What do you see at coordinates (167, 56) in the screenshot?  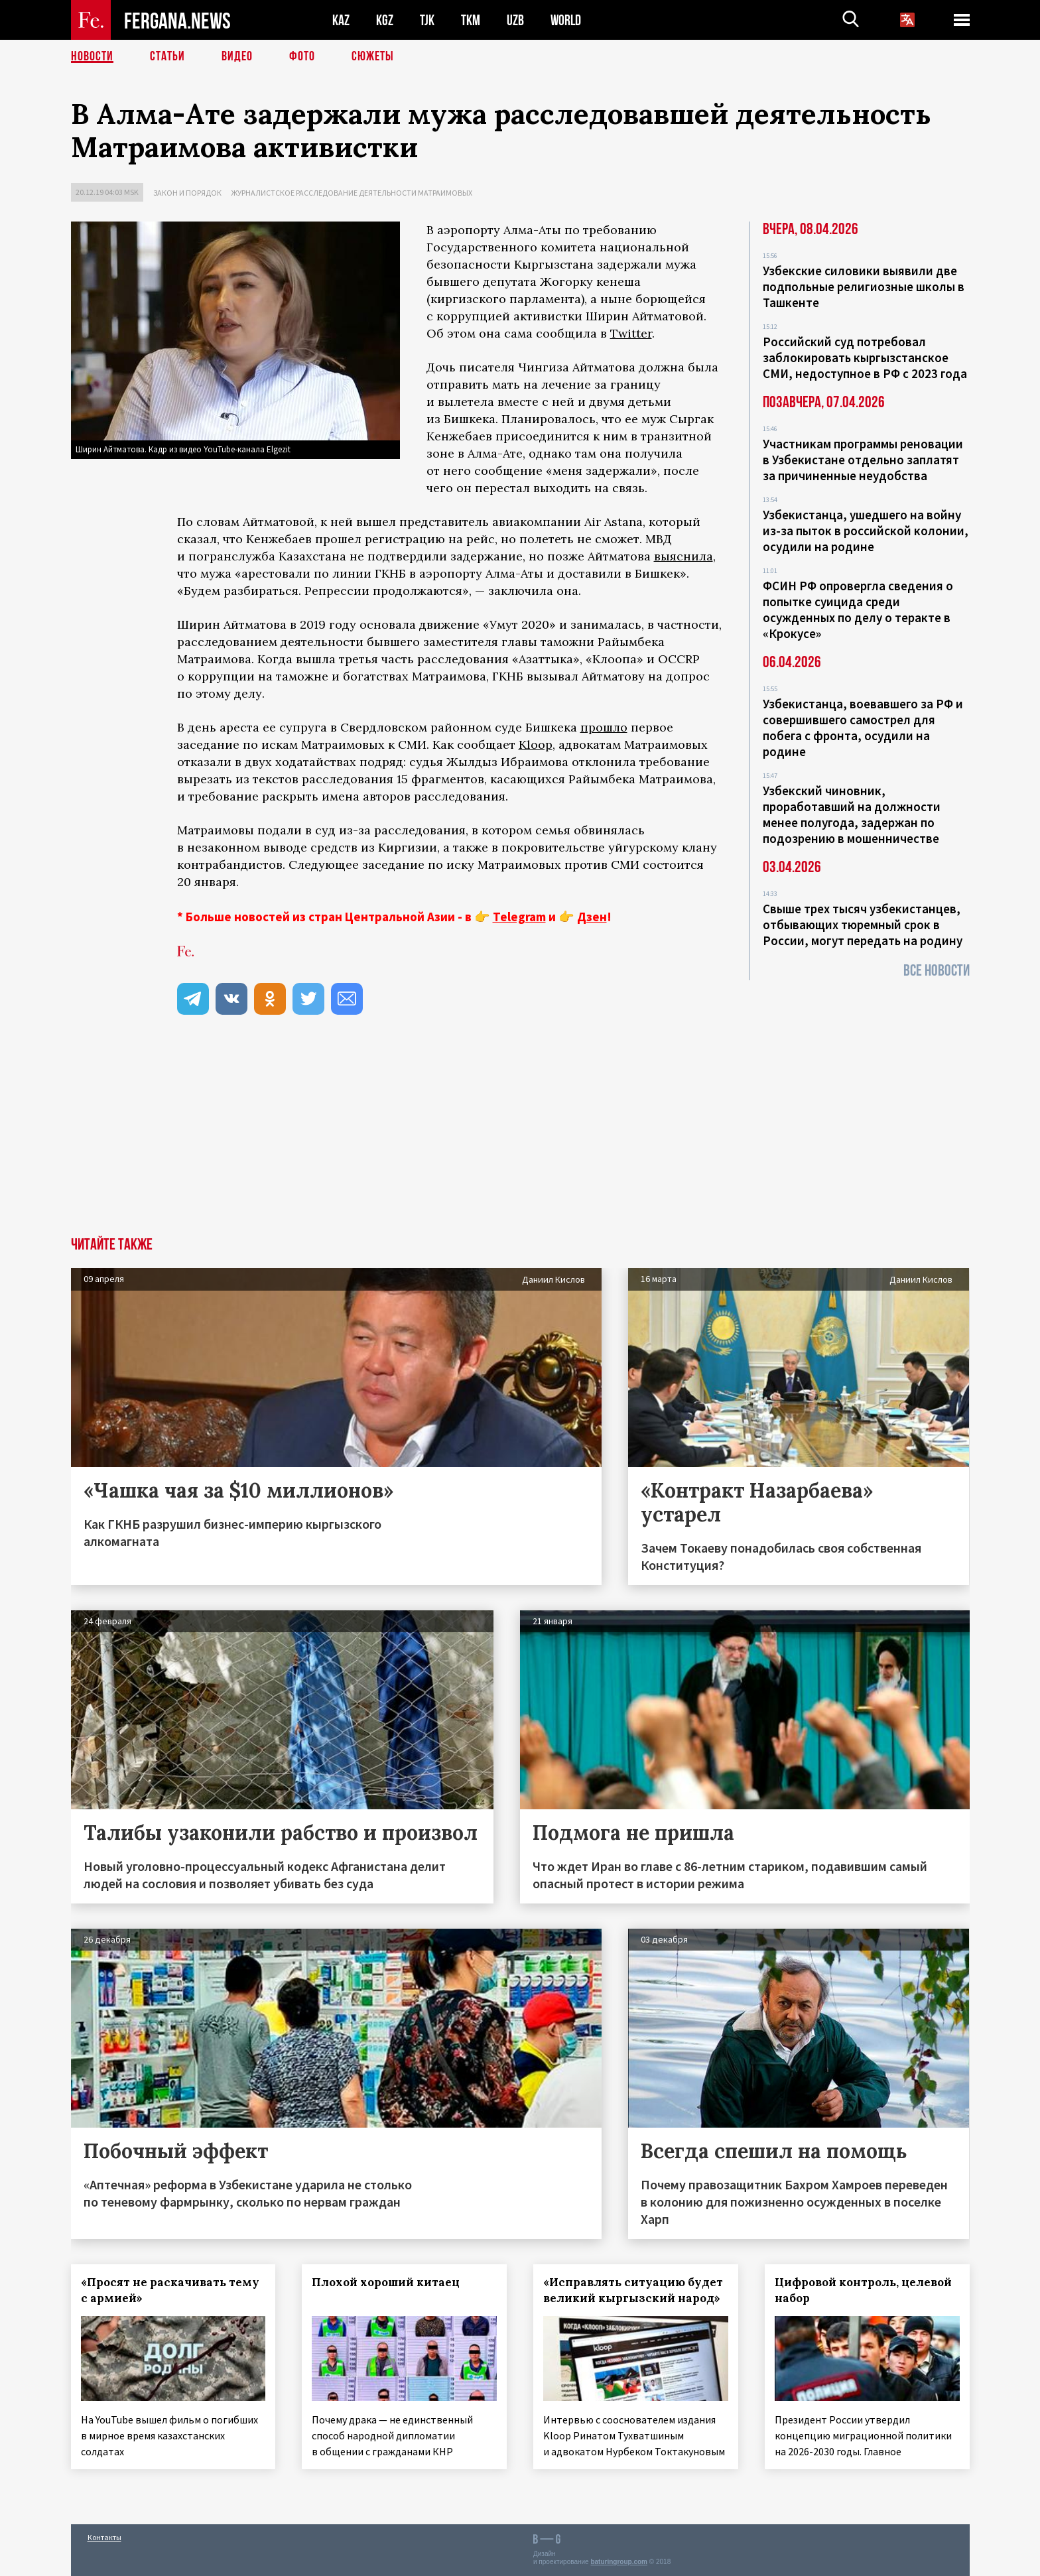 I see `Статьи` at bounding box center [167, 56].